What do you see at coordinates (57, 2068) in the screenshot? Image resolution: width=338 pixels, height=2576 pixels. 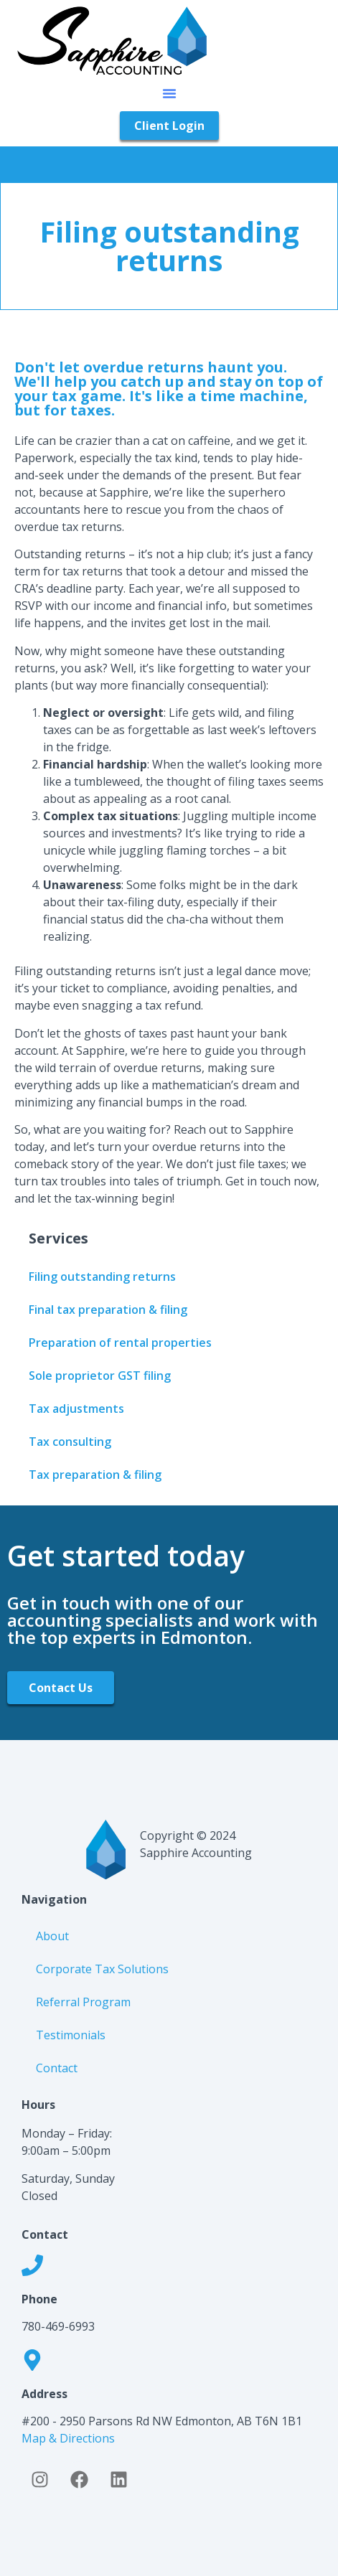 I see `Contact` at bounding box center [57, 2068].